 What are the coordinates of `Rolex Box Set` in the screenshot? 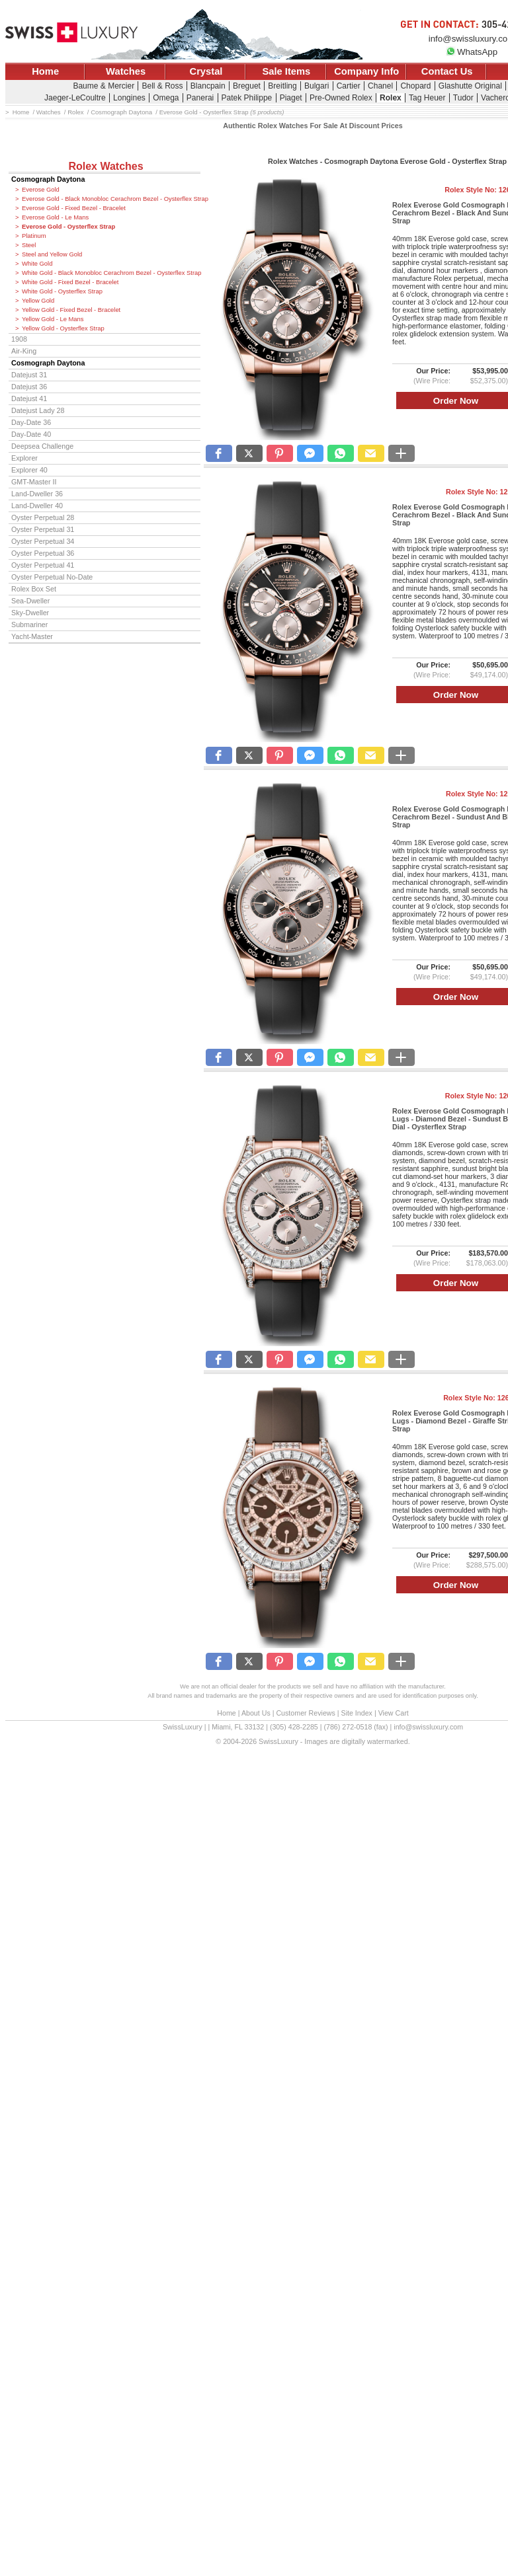 It's located at (33, 589).